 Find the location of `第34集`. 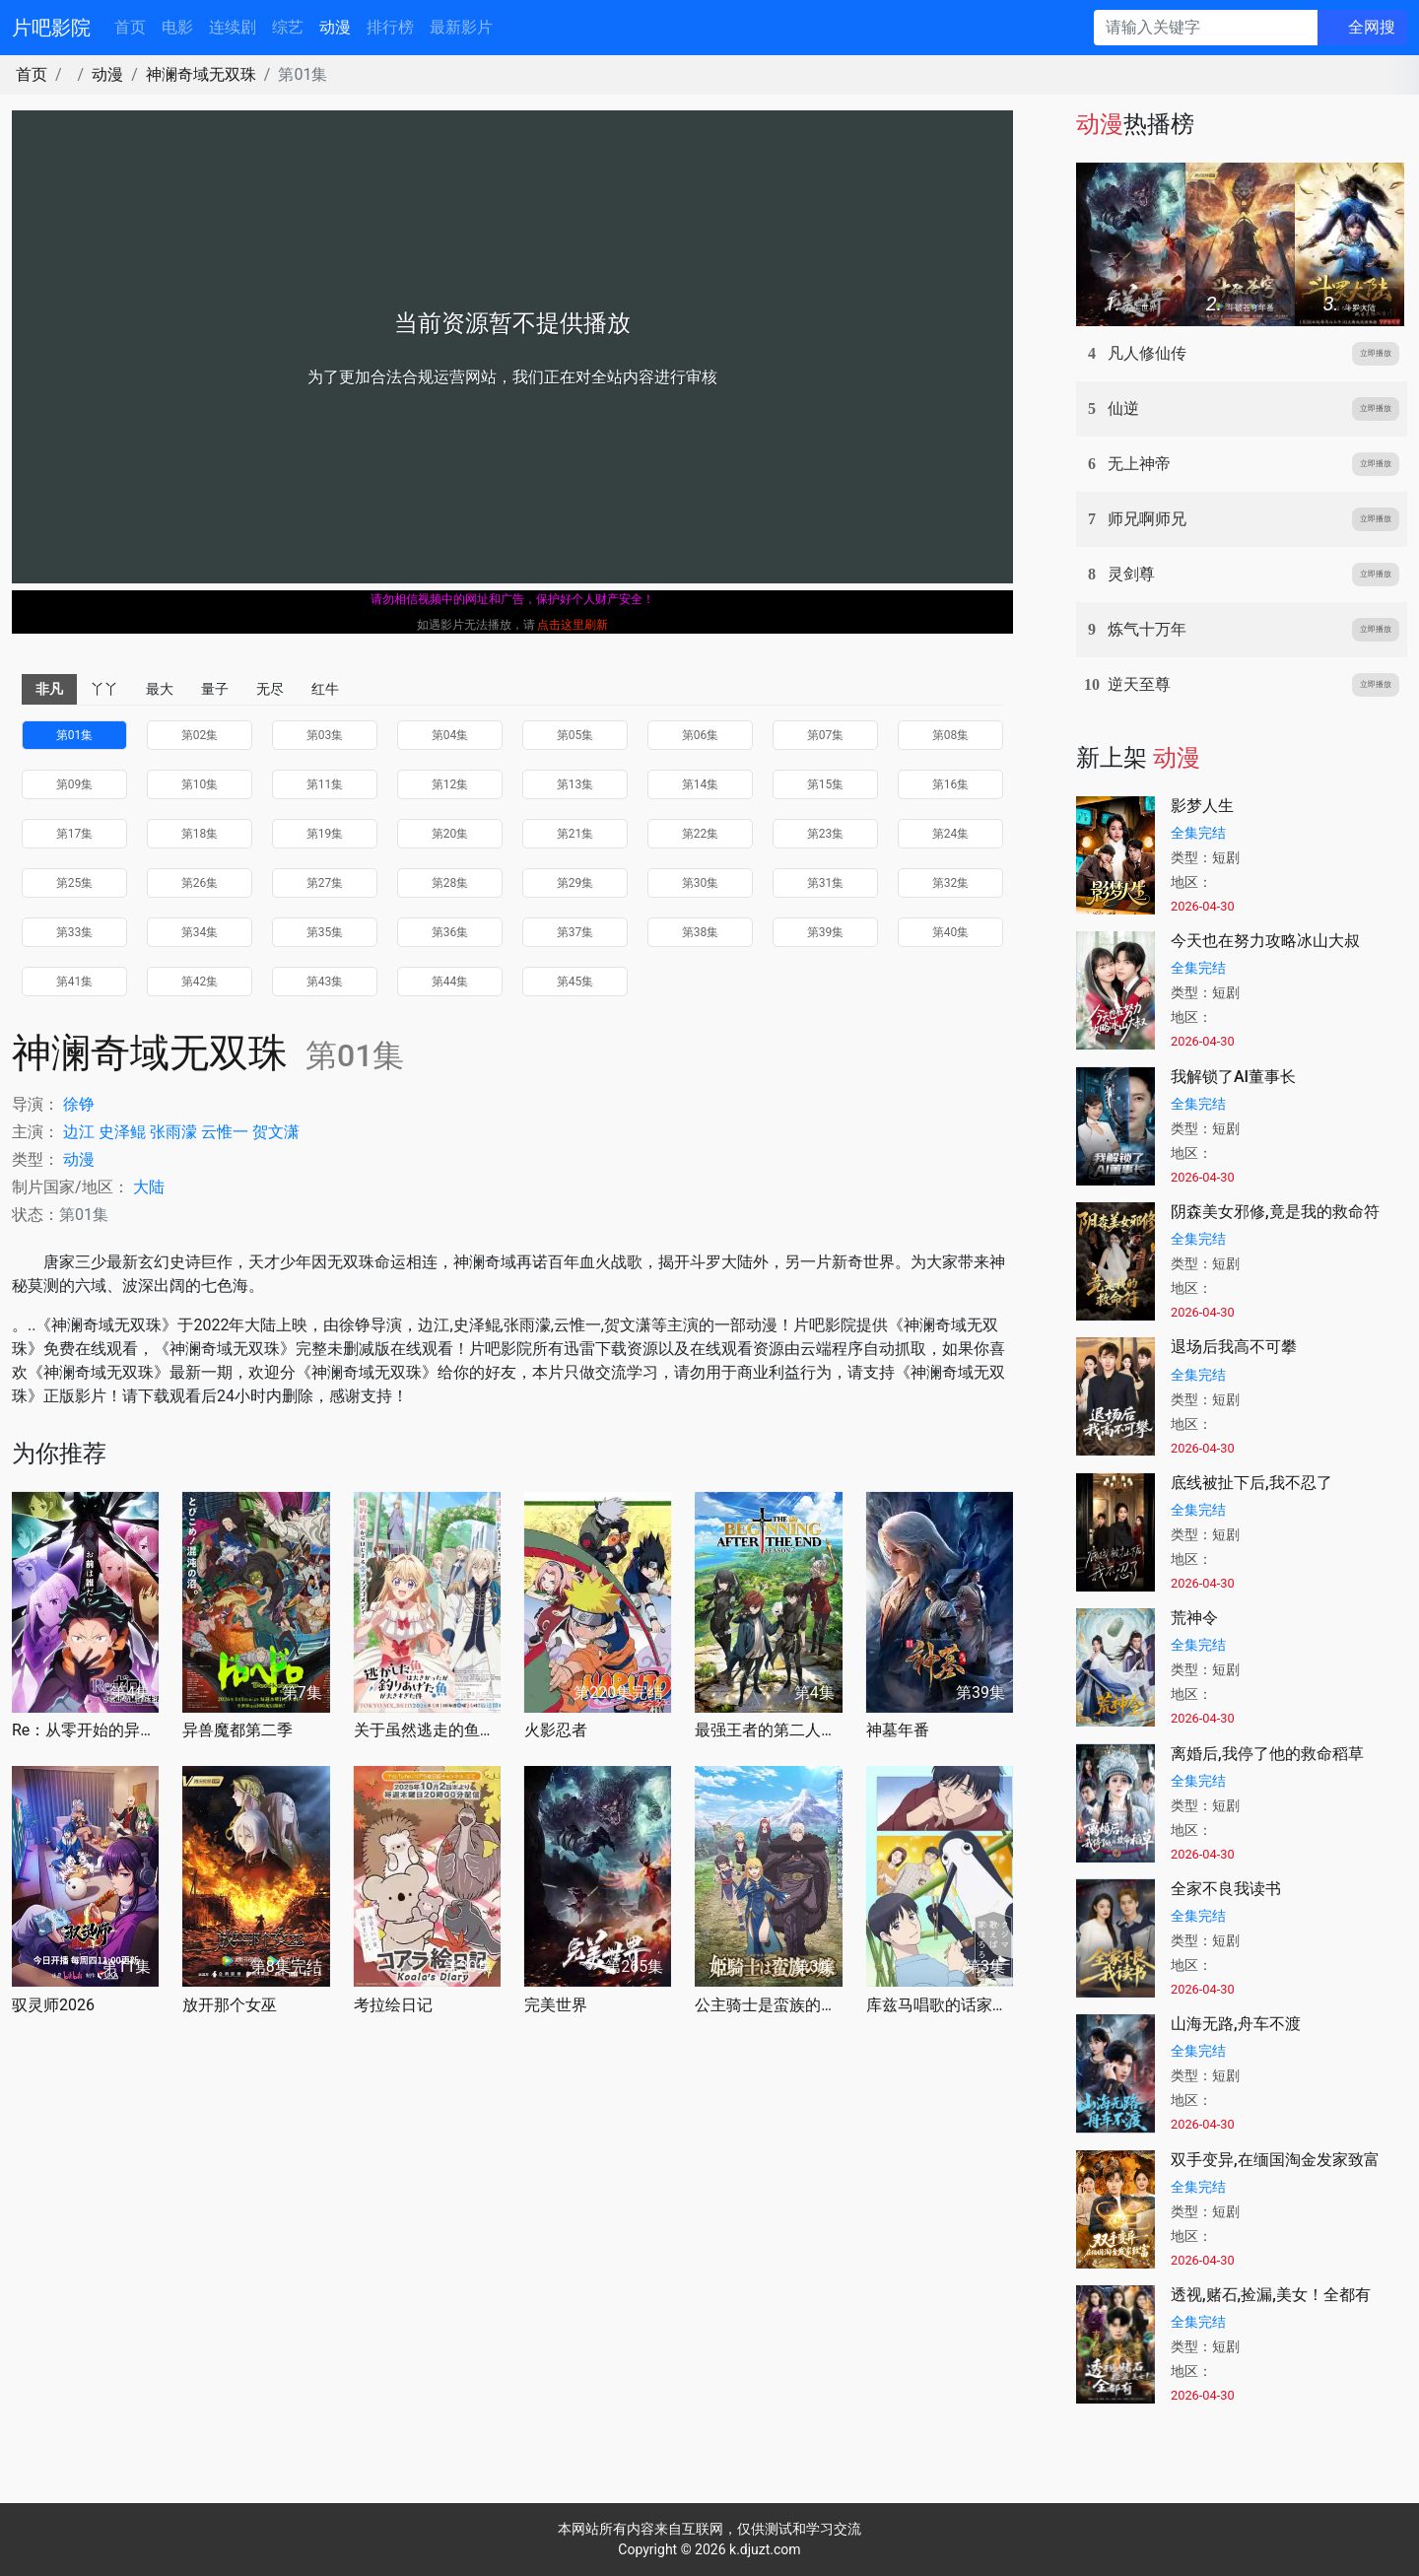

第34集 is located at coordinates (200, 932).